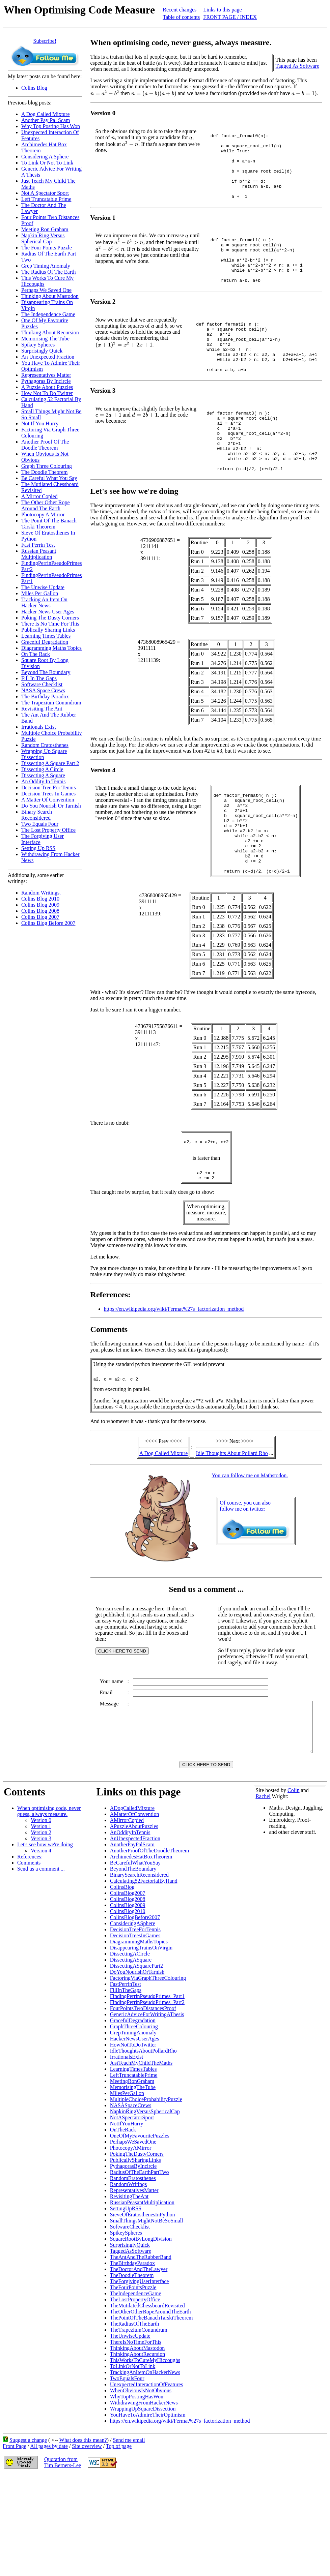  I want to click on PerhapsWeSavedOne, so click(133, 2230).